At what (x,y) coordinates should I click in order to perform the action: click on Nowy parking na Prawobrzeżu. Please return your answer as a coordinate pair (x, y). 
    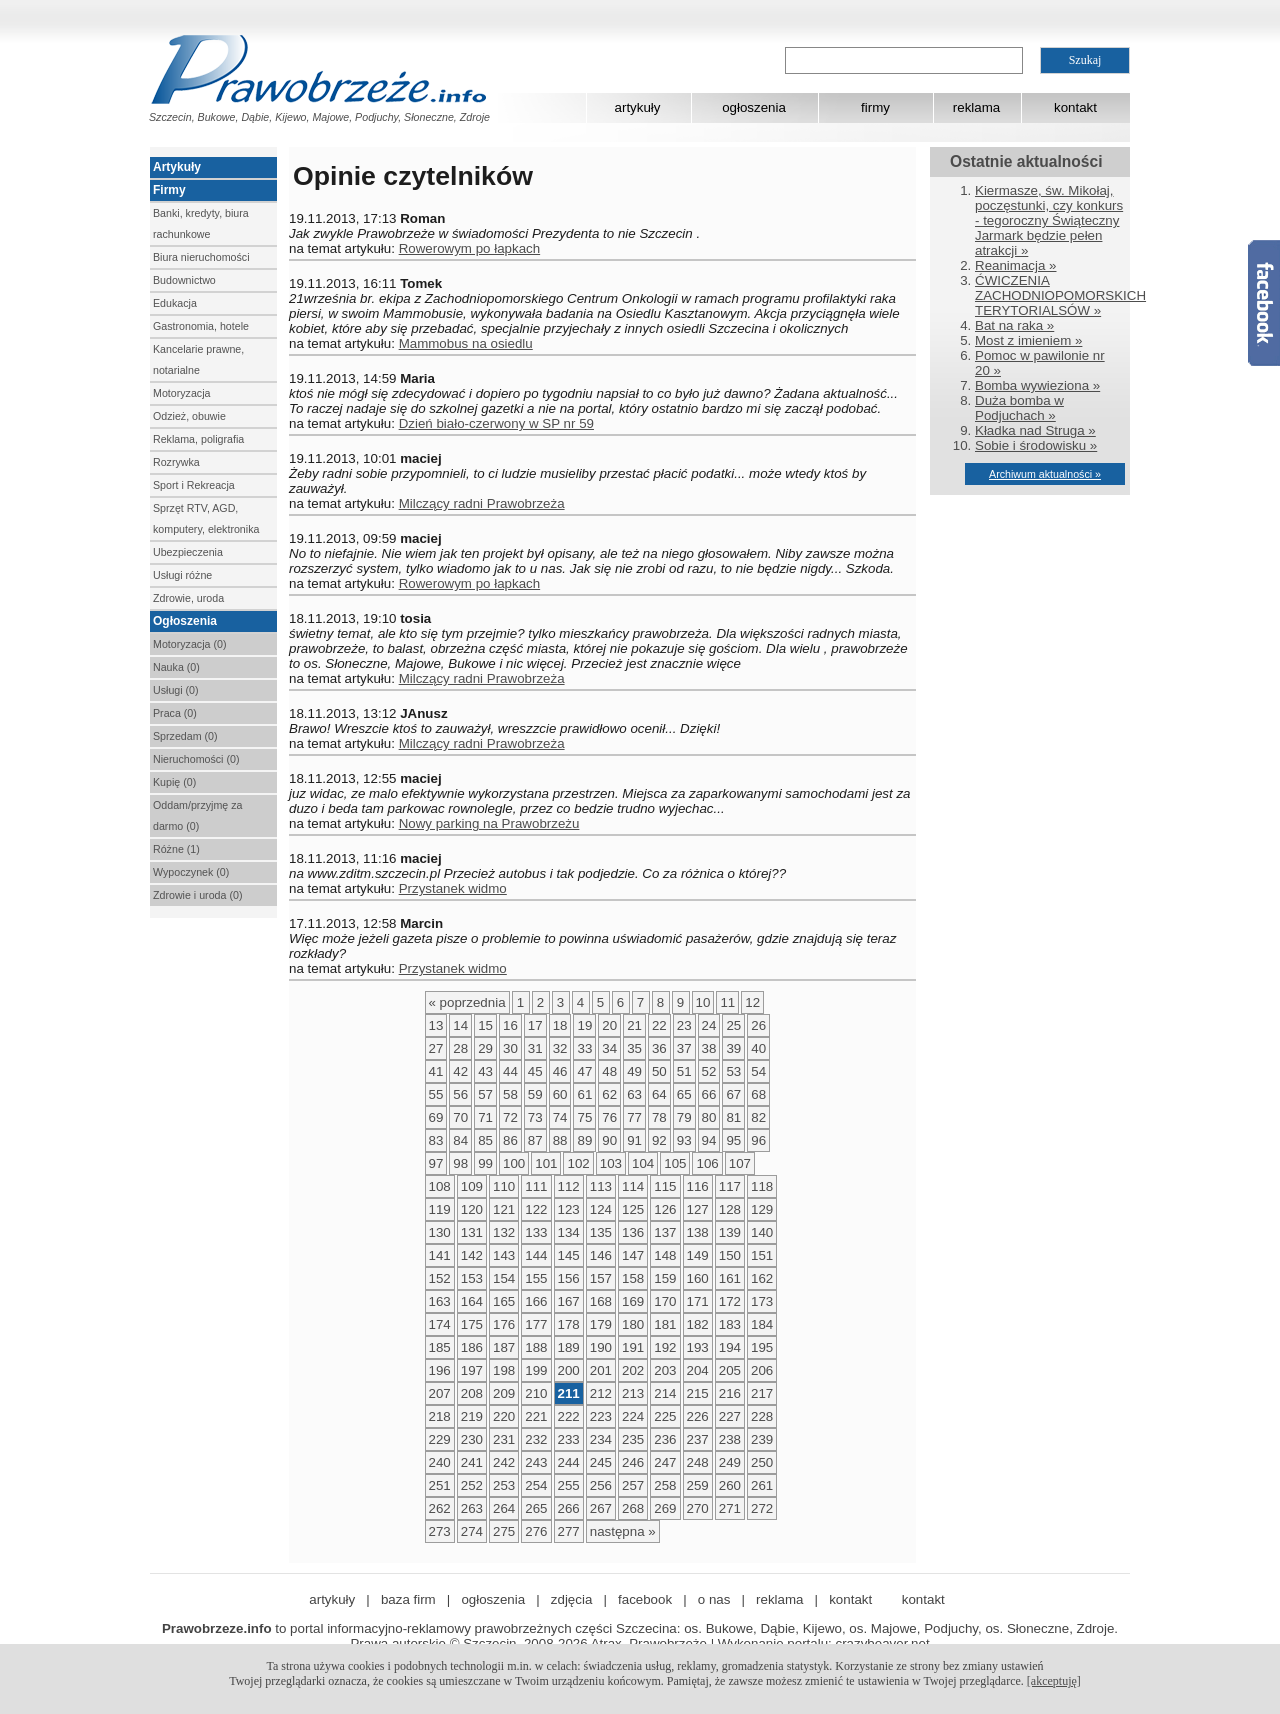
    Looking at the image, I should click on (489, 823).